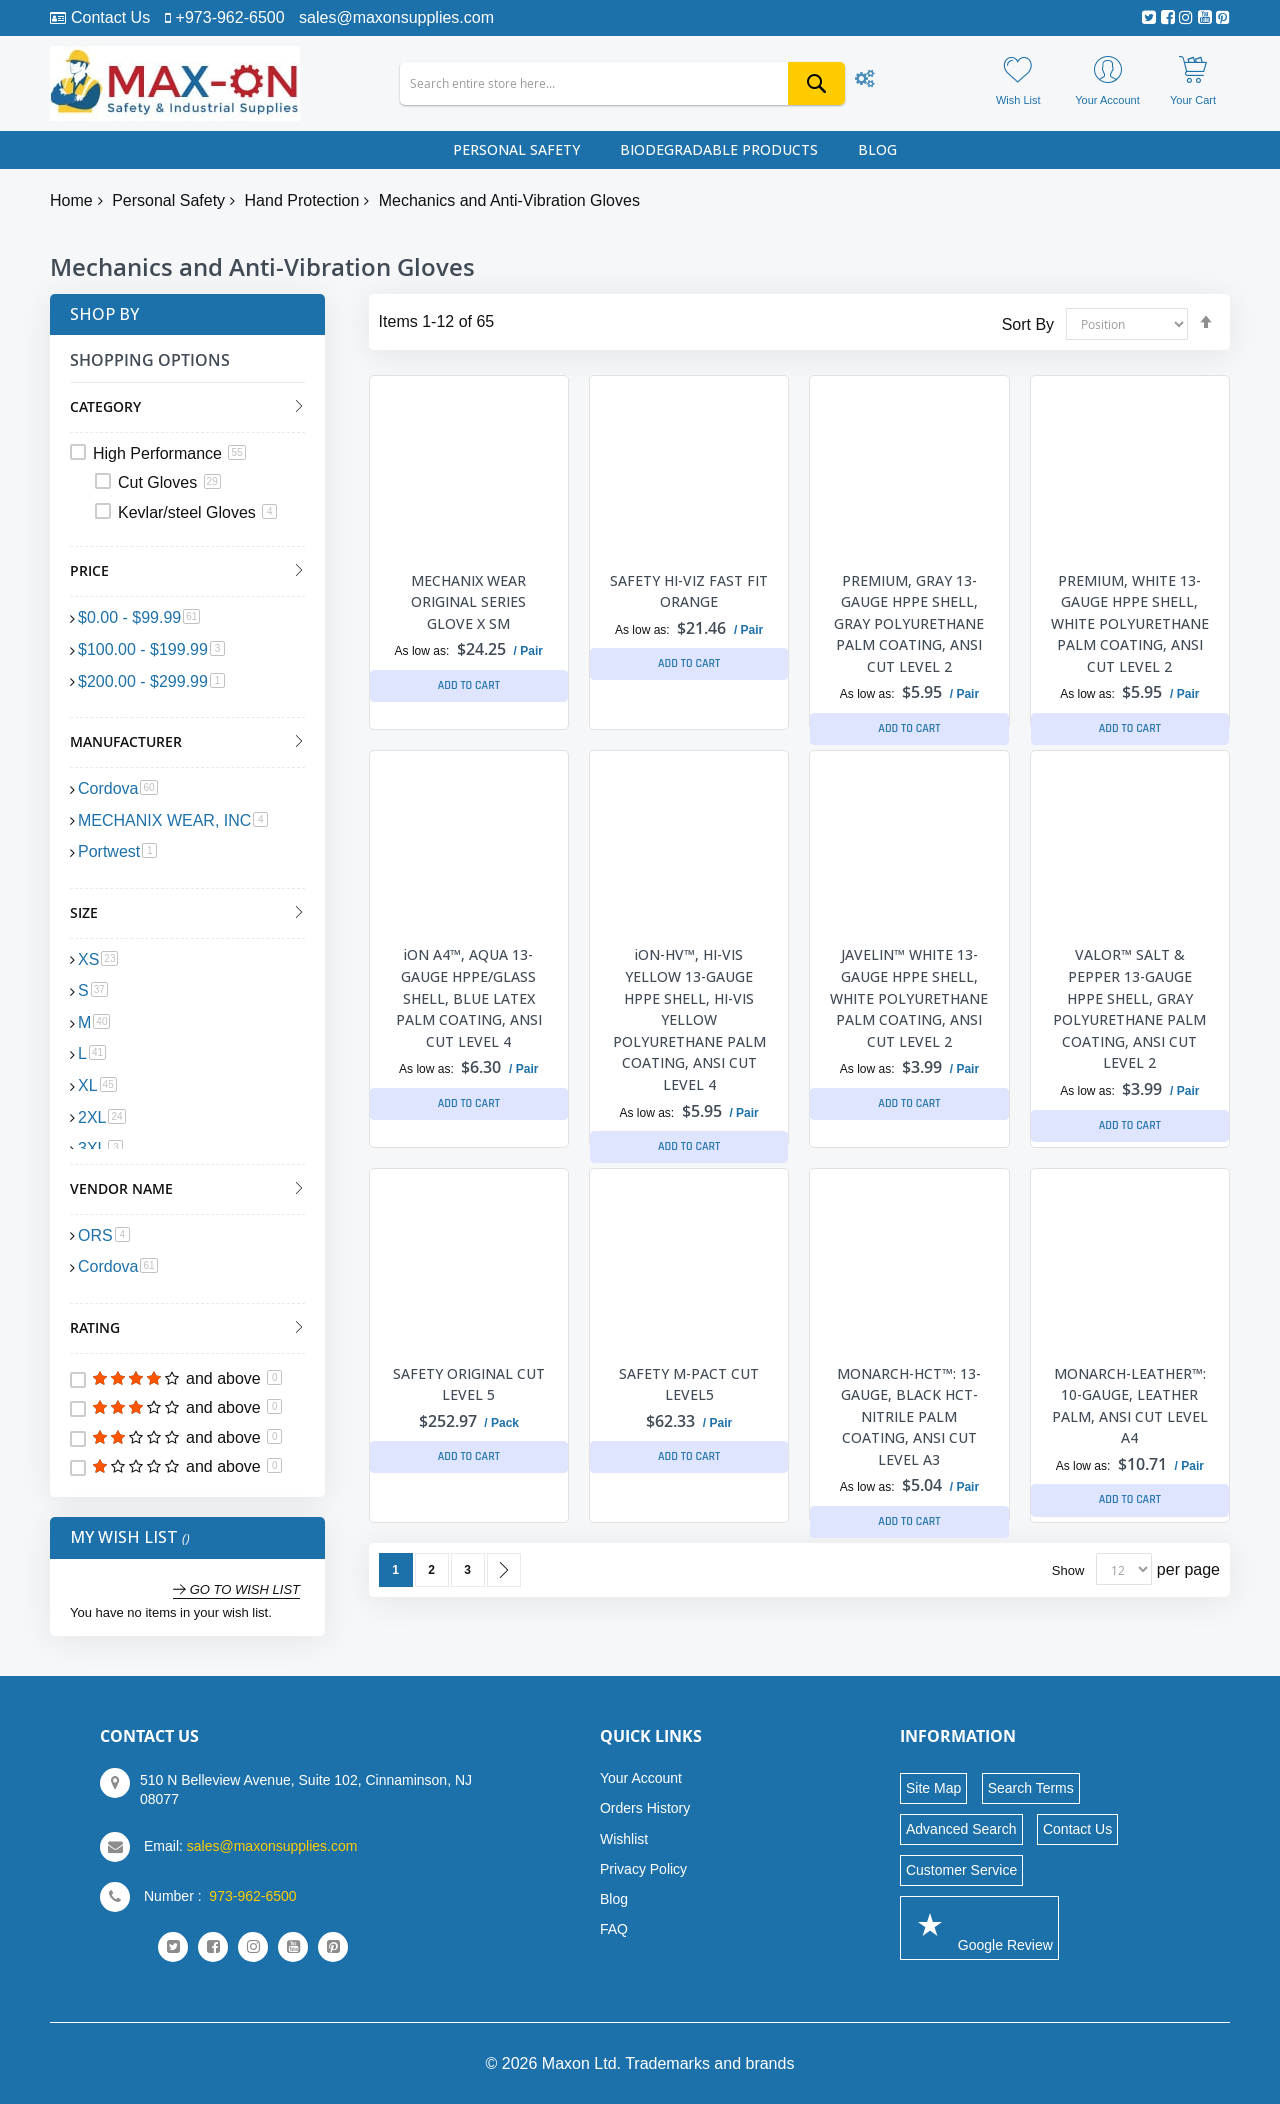 The image size is (1280, 2104). I want to click on XS, so click(98, 959).